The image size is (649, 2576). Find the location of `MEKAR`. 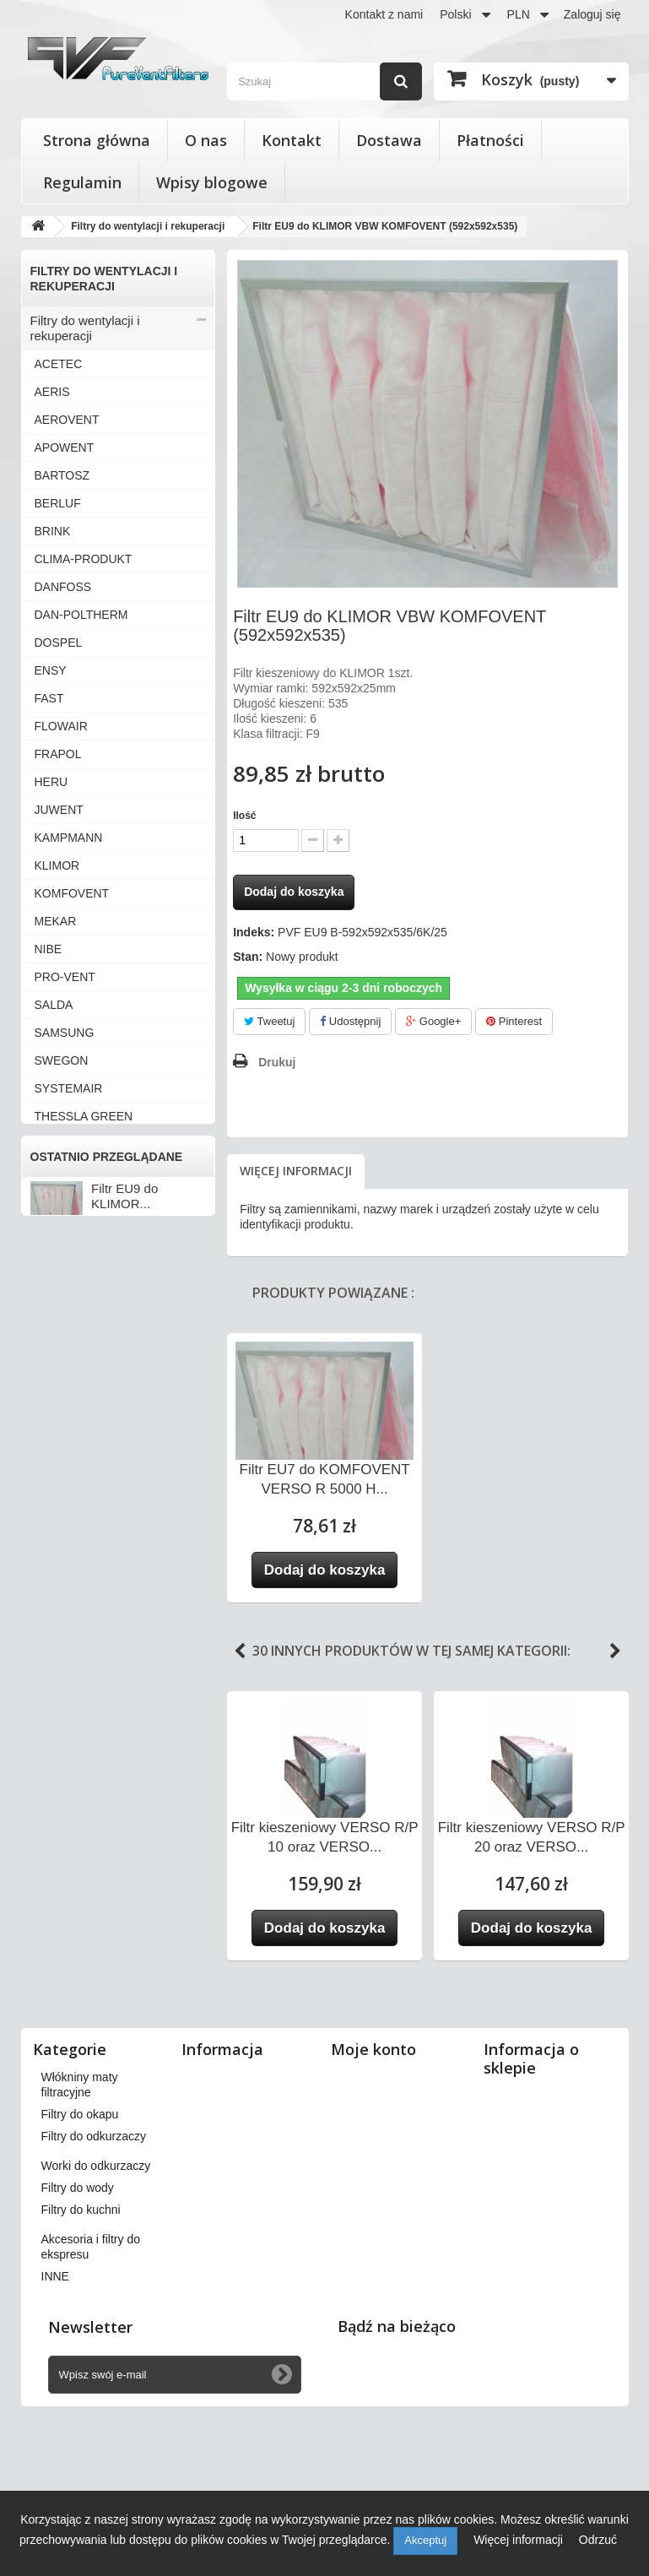

MEKAR is located at coordinates (56, 921).